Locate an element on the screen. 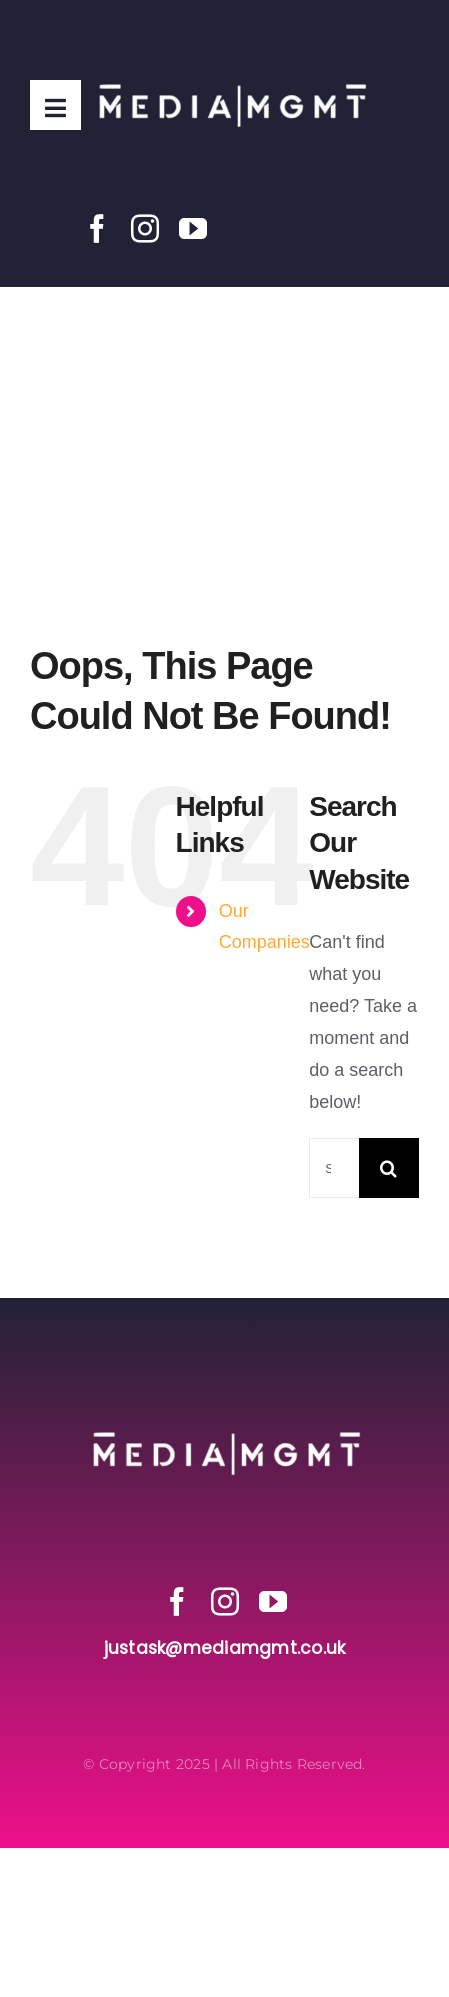  [instagram] is located at coordinates (145, 229).